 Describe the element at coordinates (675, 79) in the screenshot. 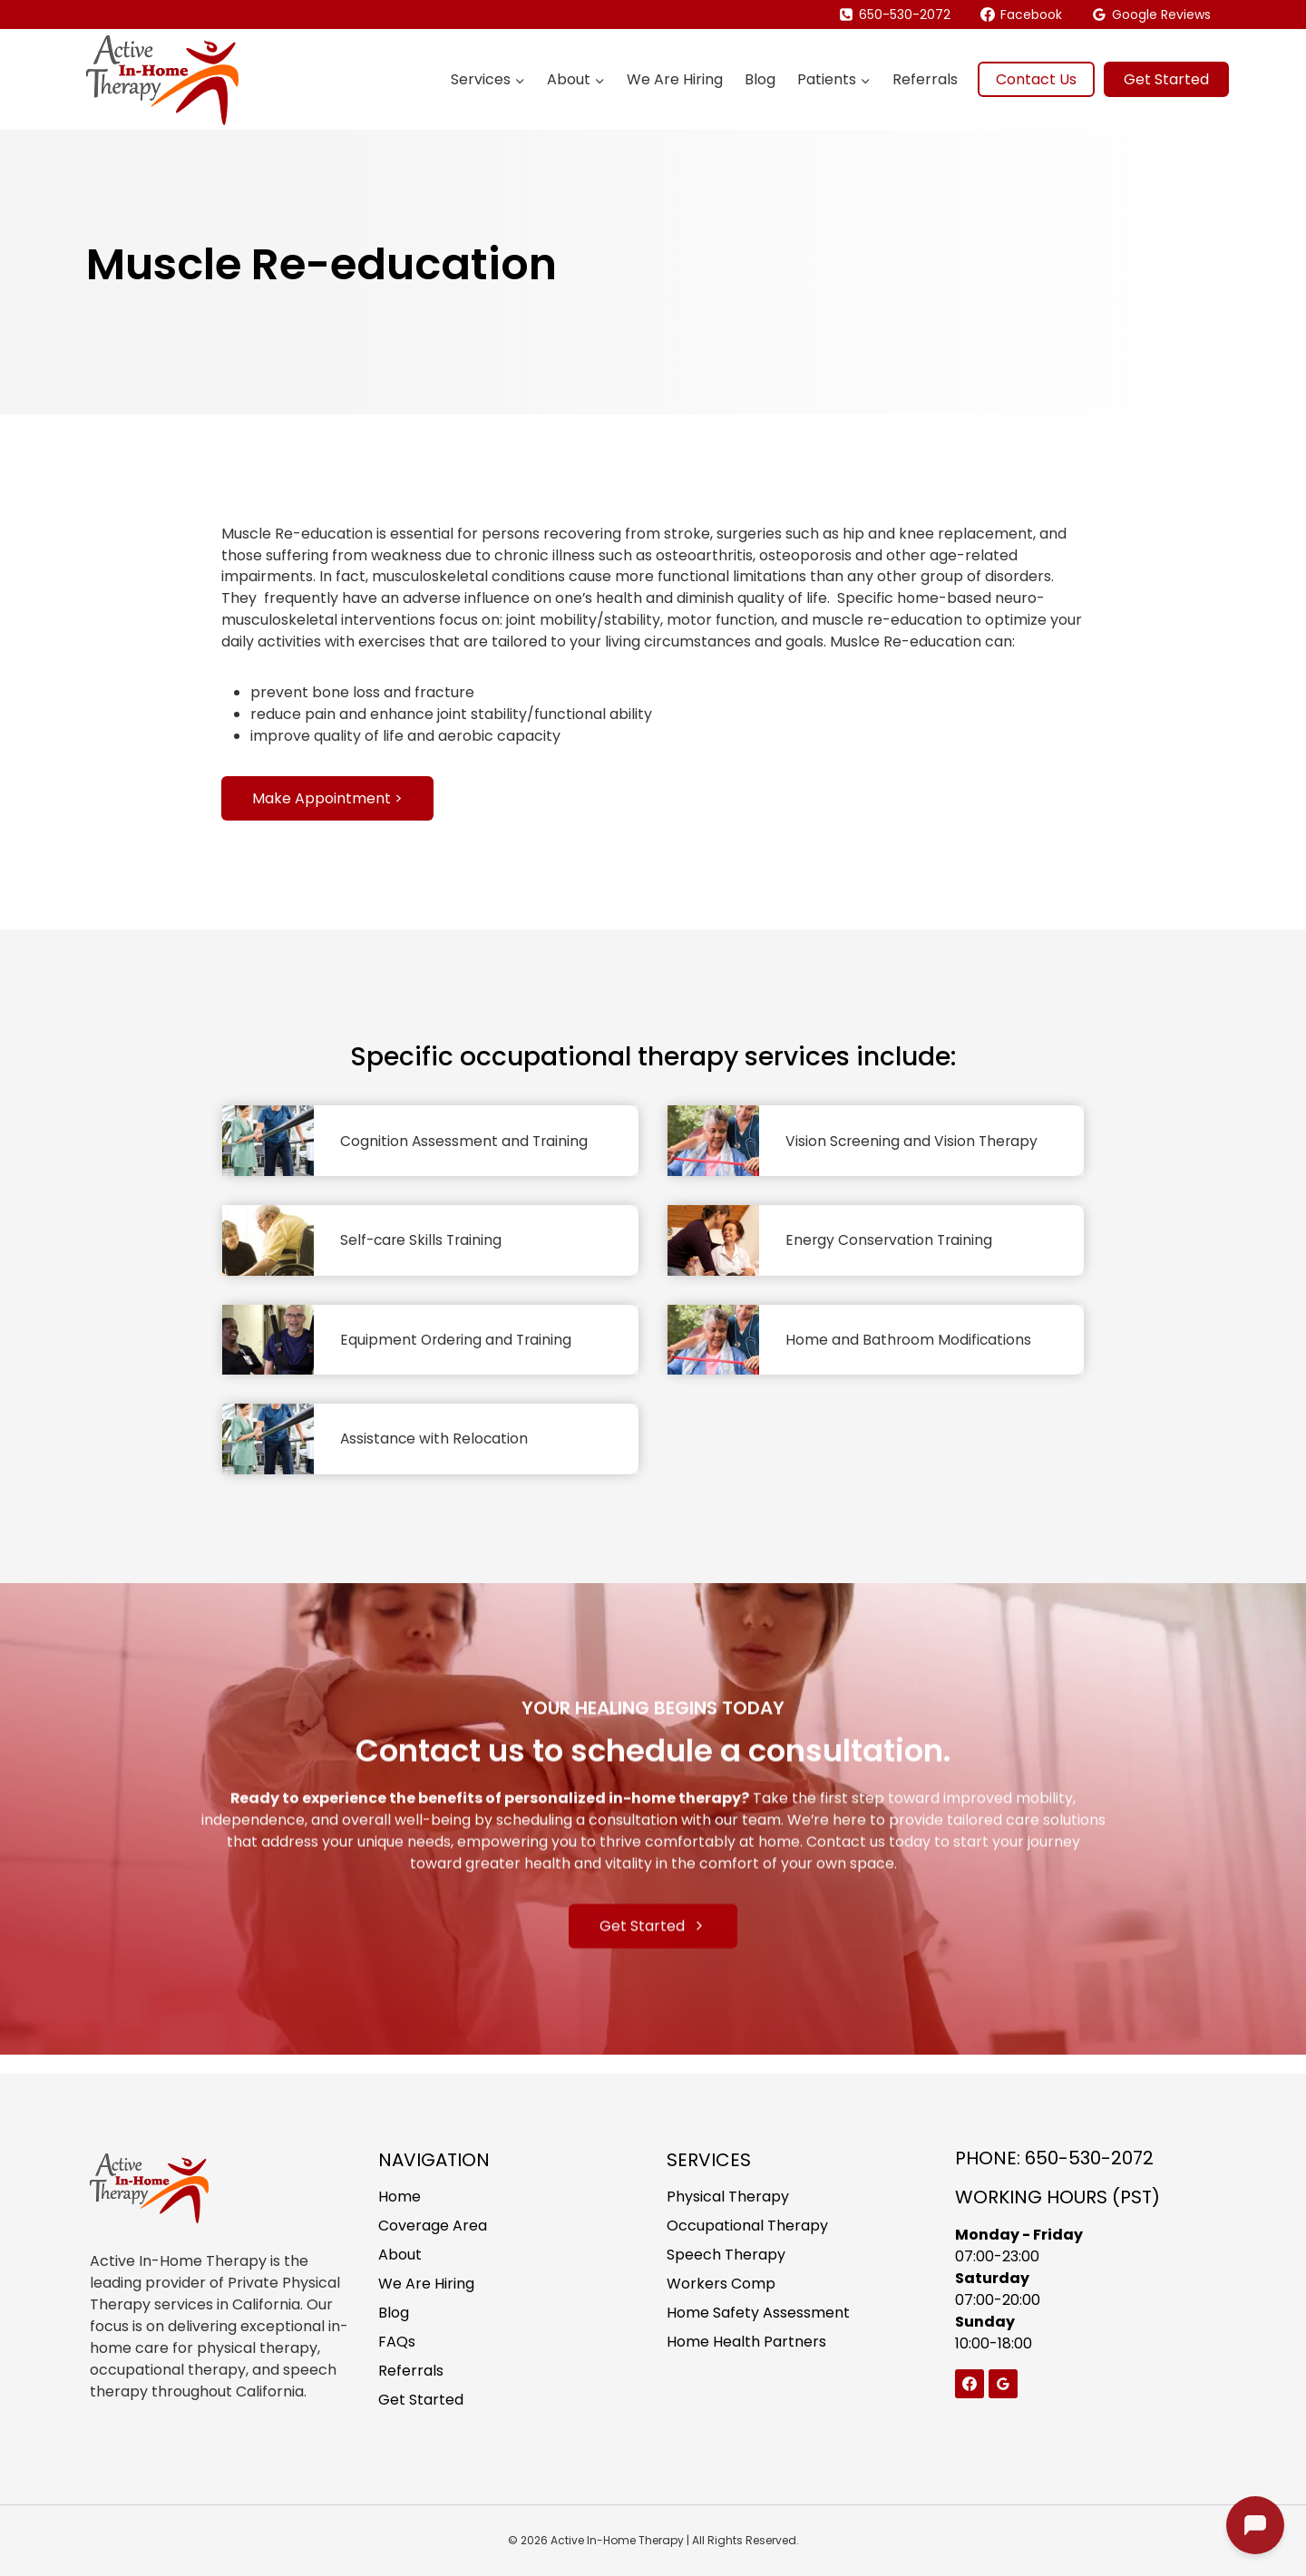

I see `We Are Hiring` at that location.